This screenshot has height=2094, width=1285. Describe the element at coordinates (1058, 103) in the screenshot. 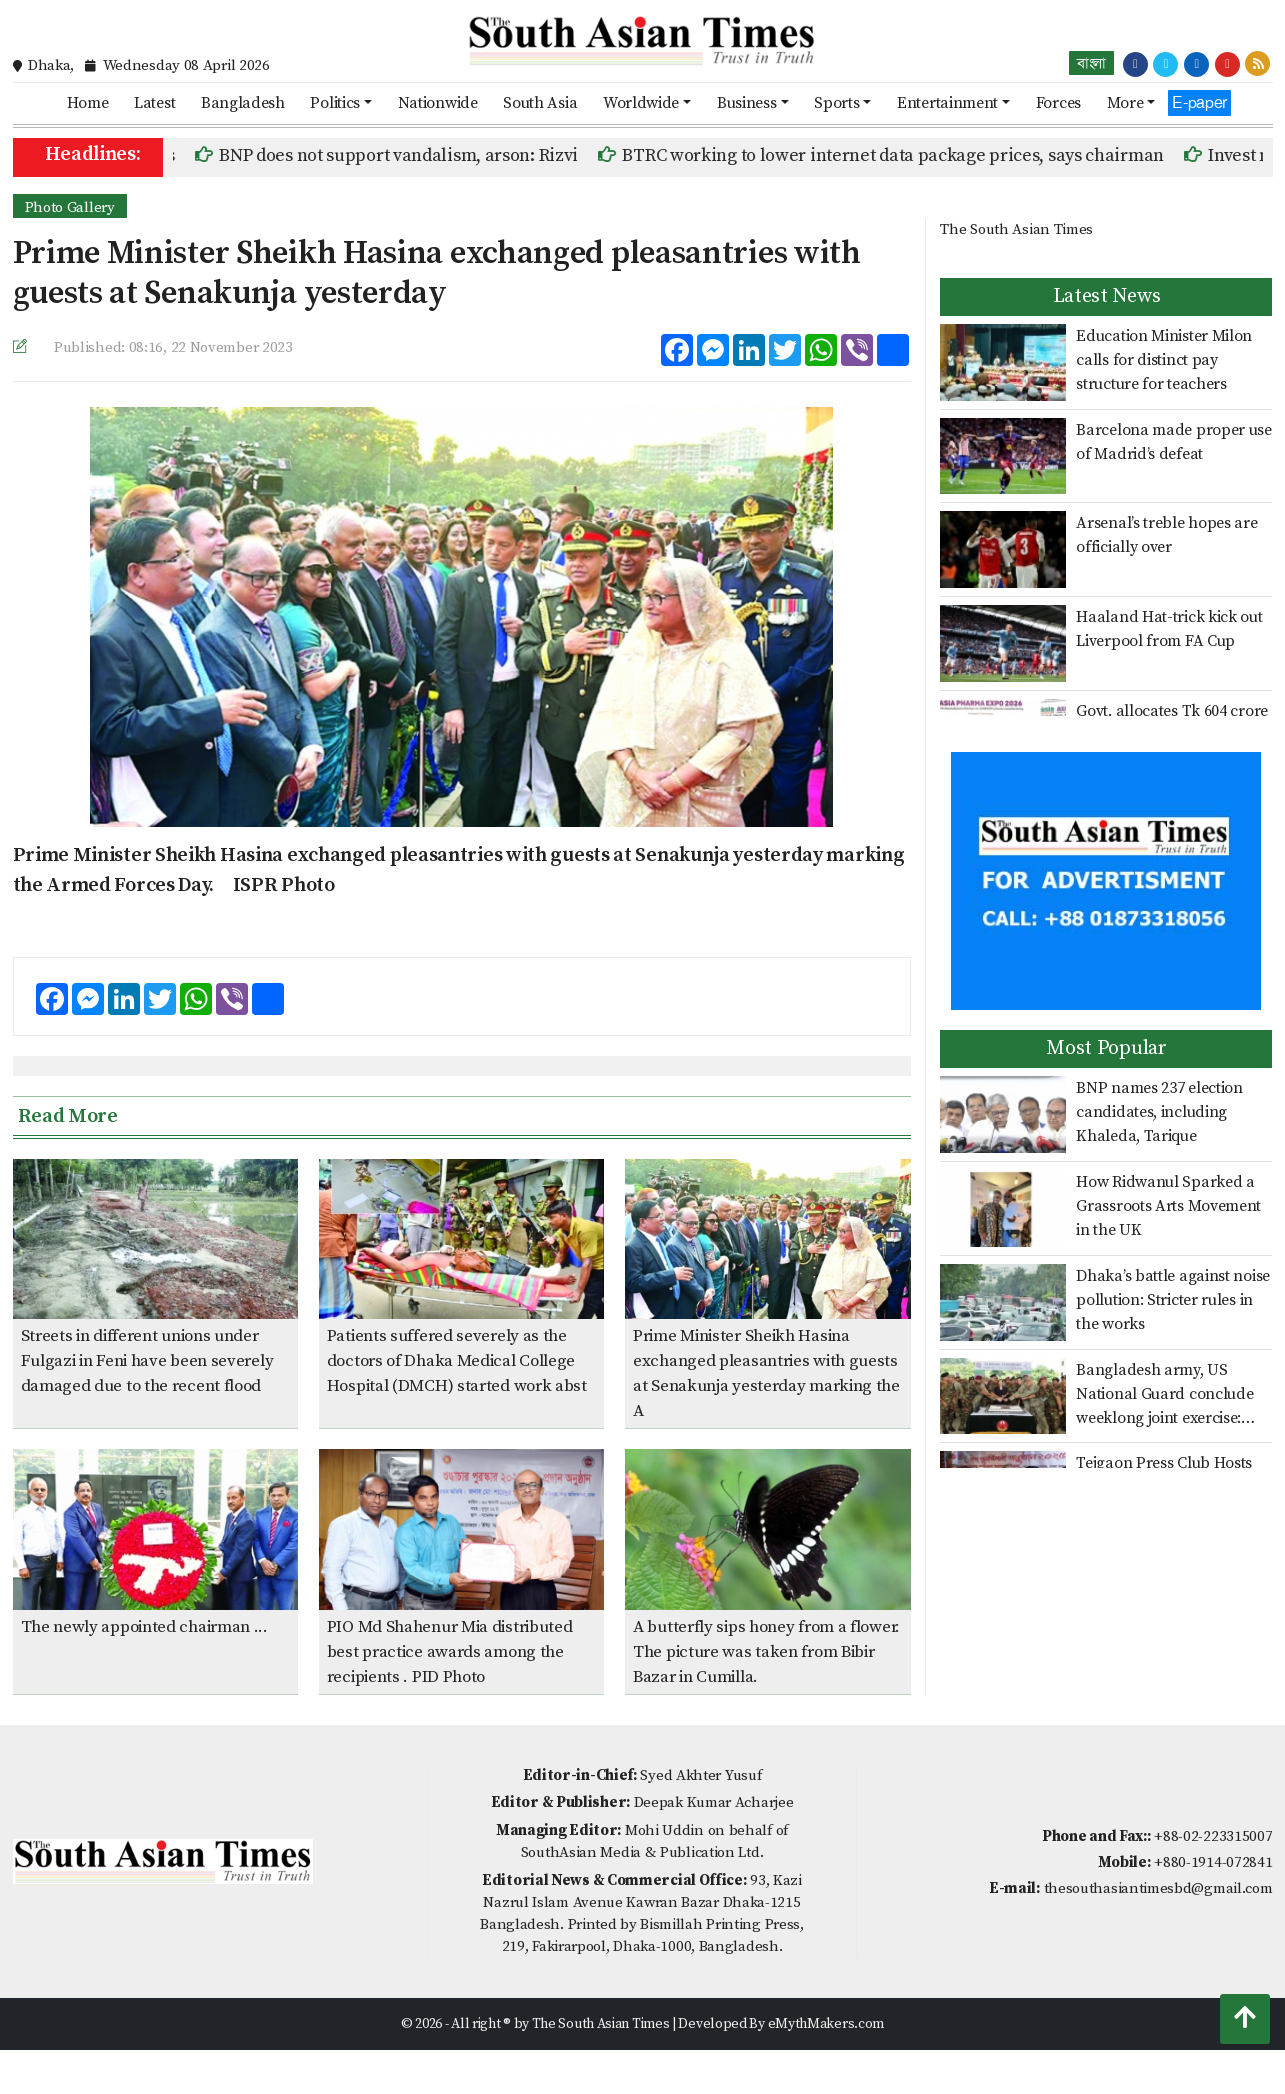

I see `Forces` at that location.